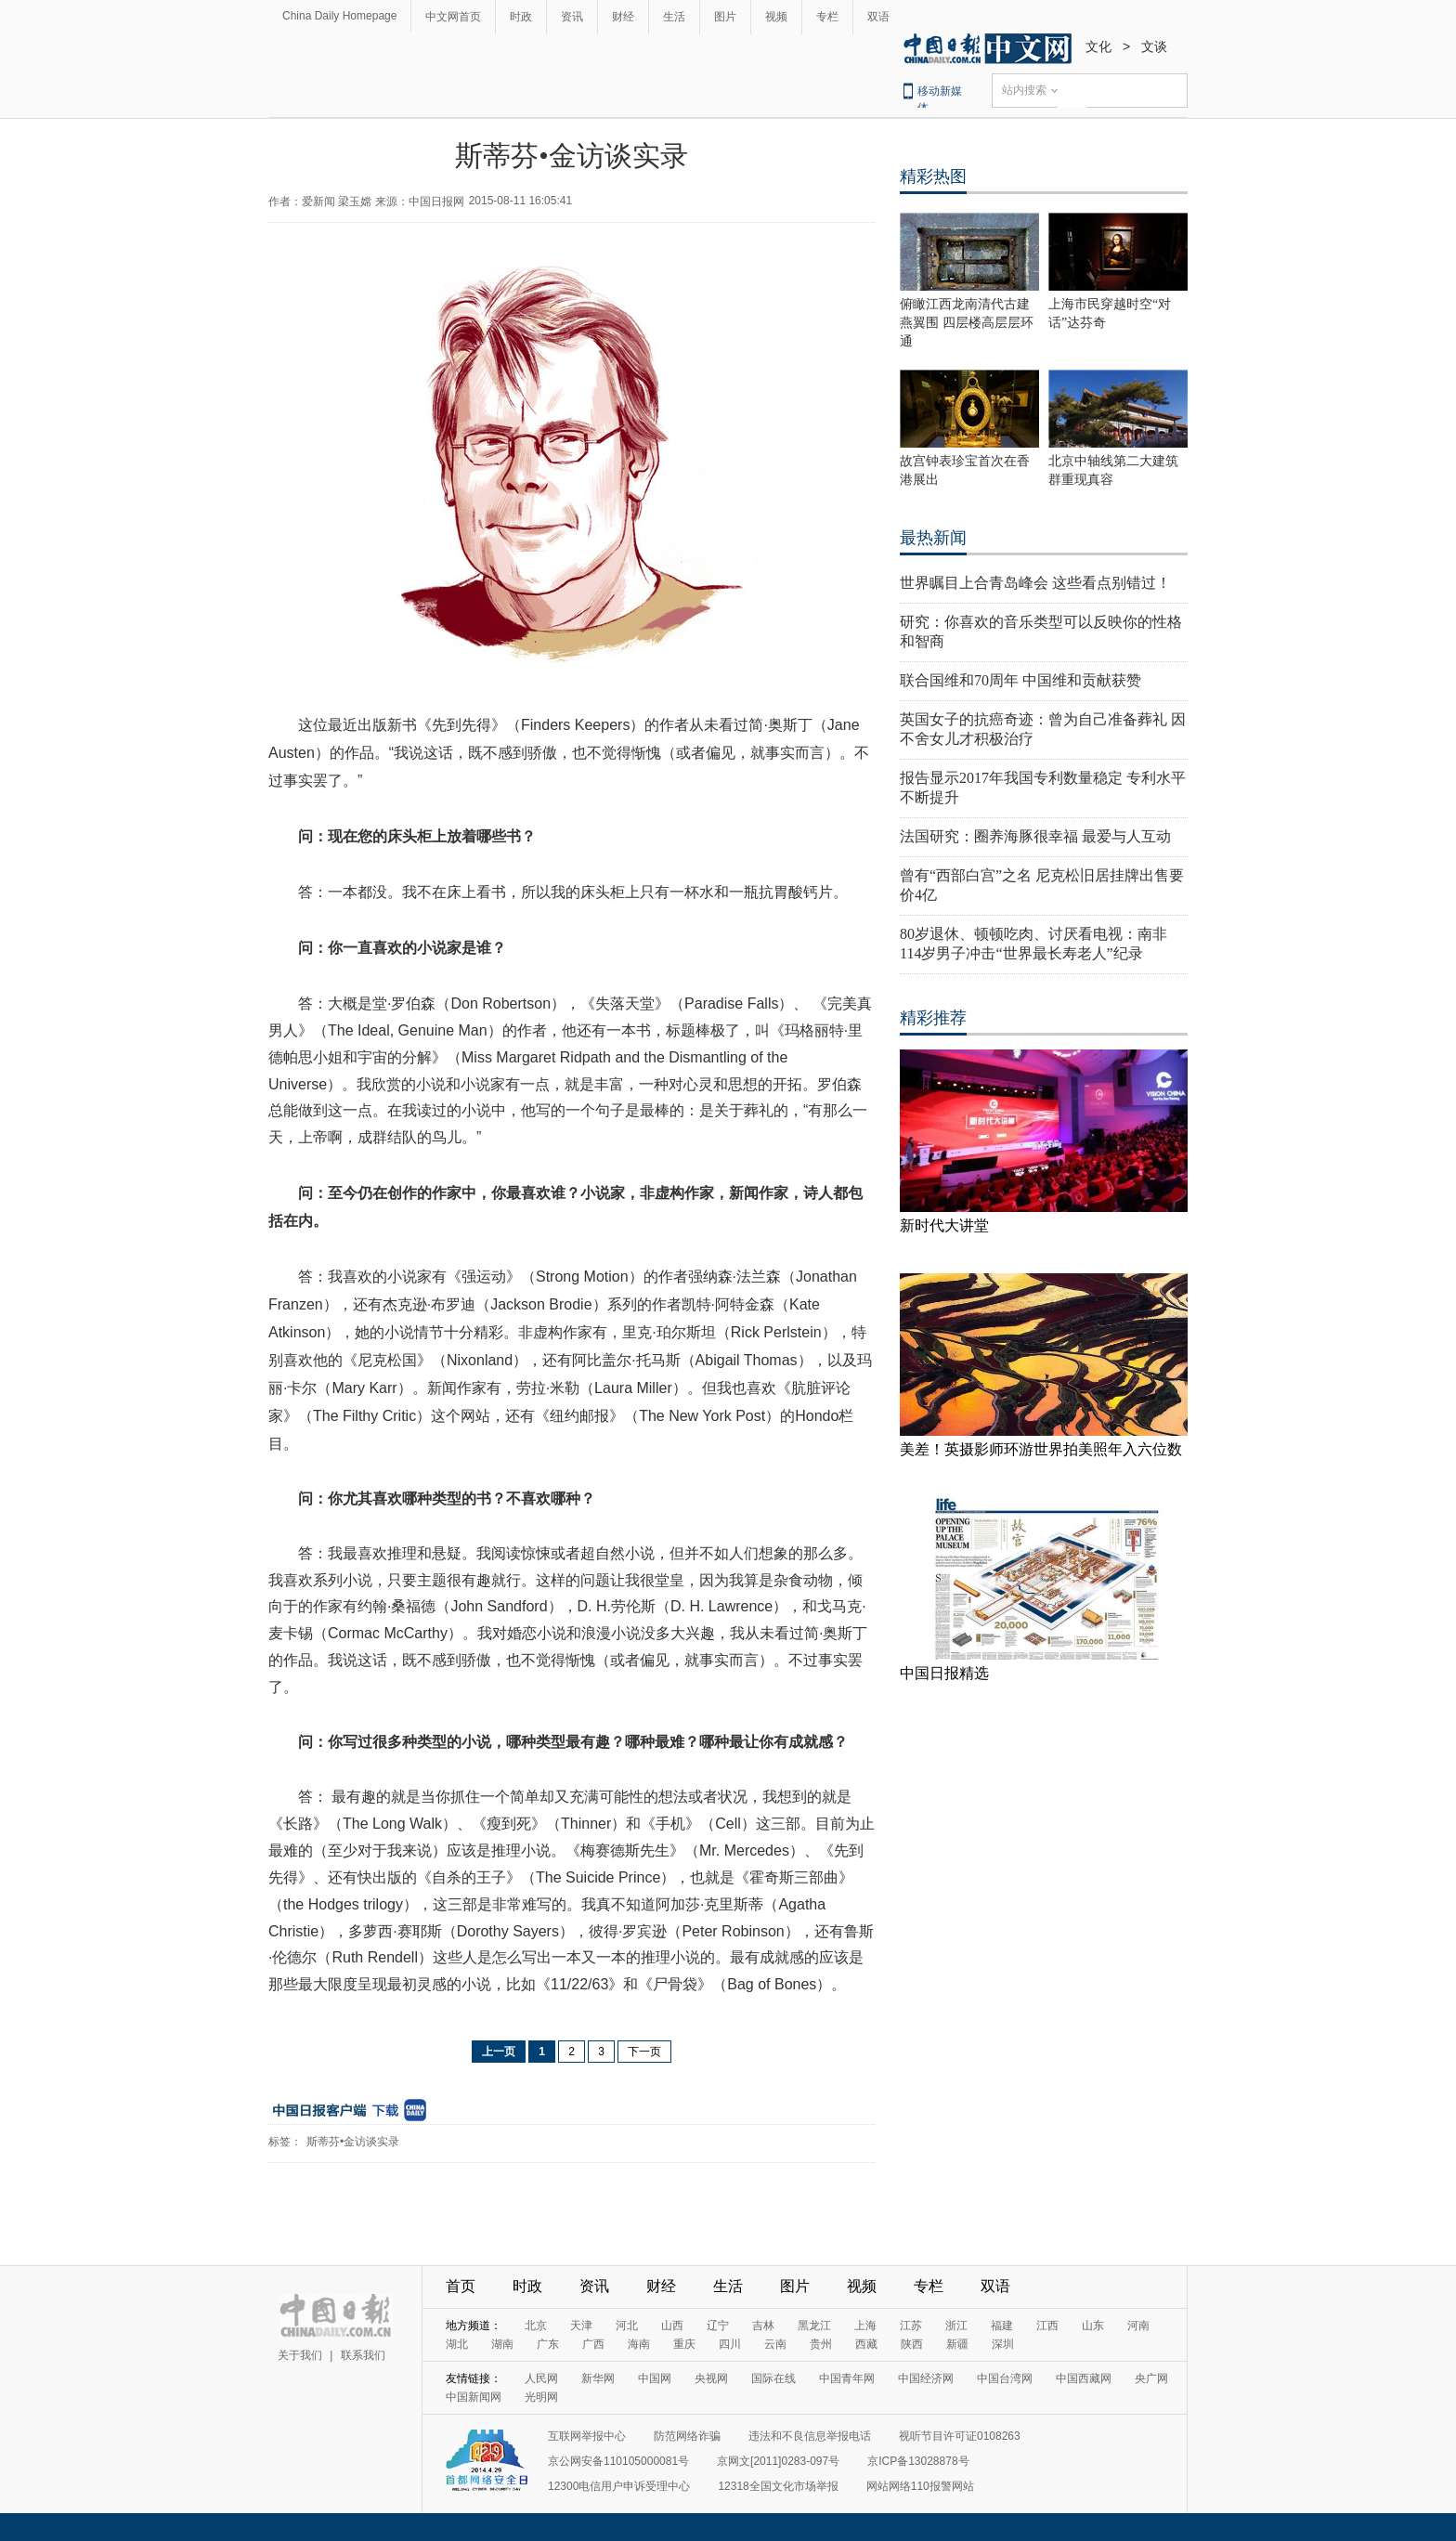  What do you see at coordinates (933, 537) in the screenshot?
I see `最热新闻` at bounding box center [933, 537].